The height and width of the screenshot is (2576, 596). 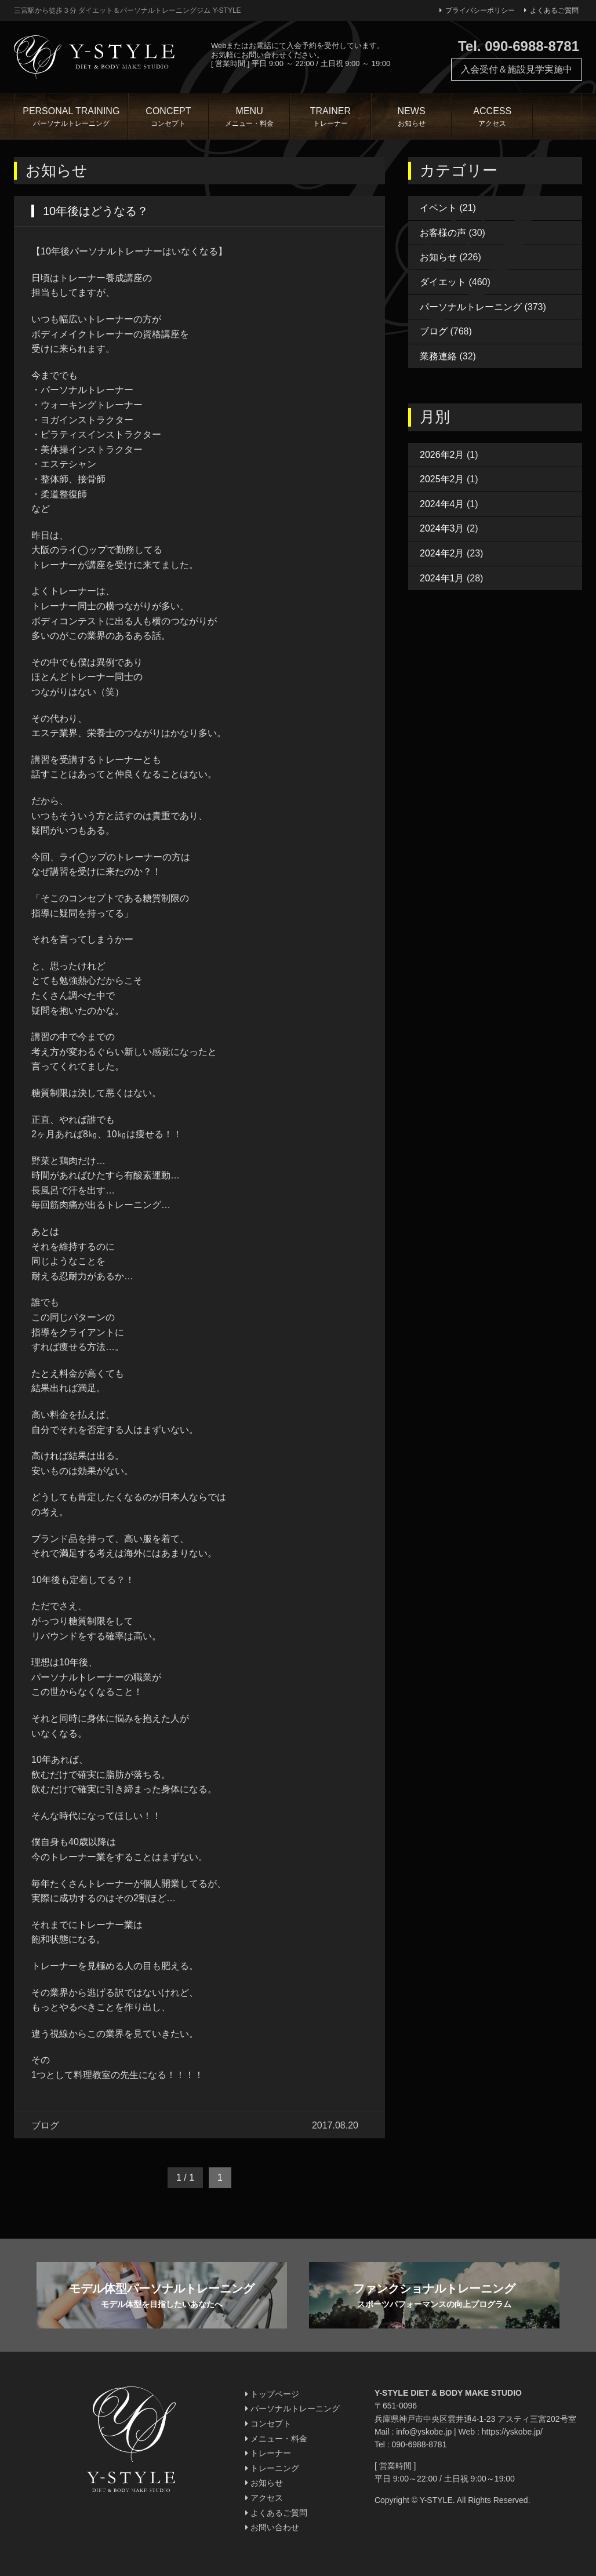 What do you see at coordinates (512, 2431) in the screenshot?
I see `https://yskobe.jp/` at bounding box center [512, 2431].